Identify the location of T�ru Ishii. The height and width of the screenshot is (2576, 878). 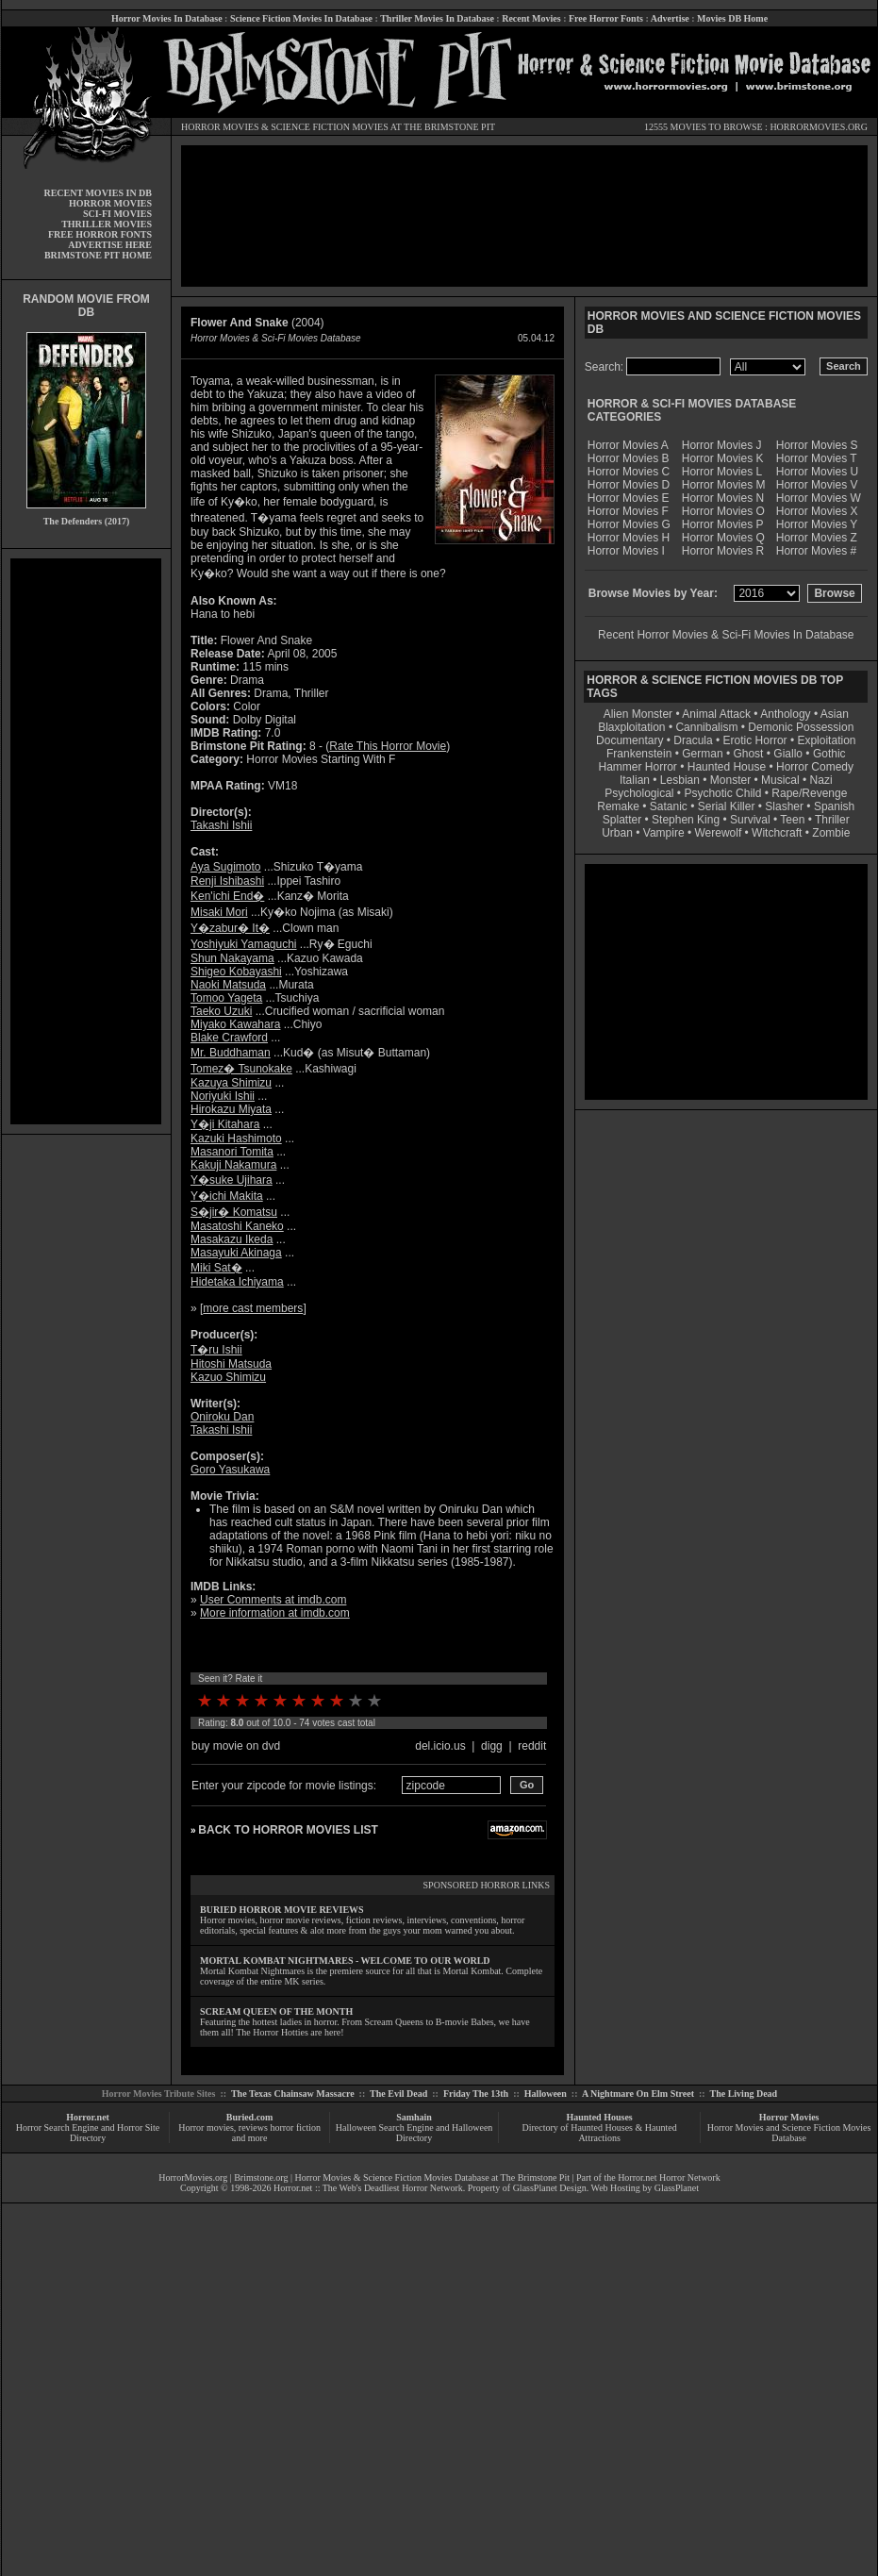
(216, 1349).